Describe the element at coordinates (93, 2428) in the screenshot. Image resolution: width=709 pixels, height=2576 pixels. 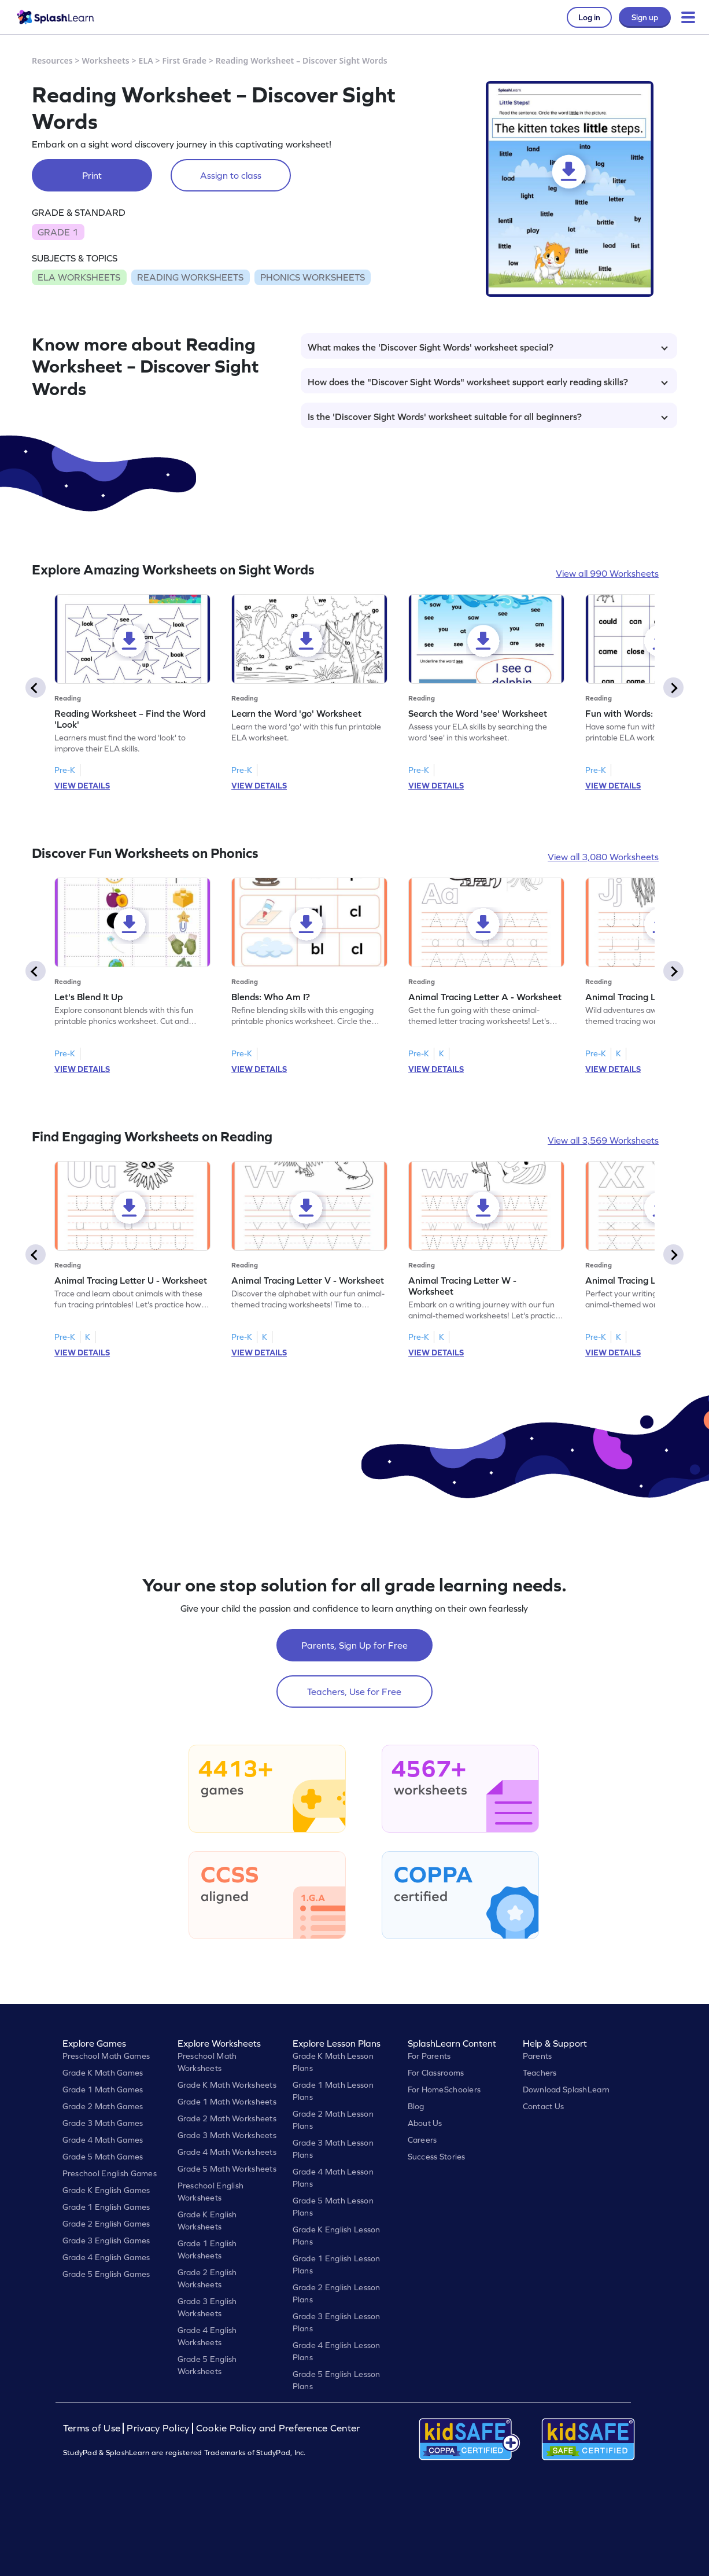
I see `Terms of Use` at that location.